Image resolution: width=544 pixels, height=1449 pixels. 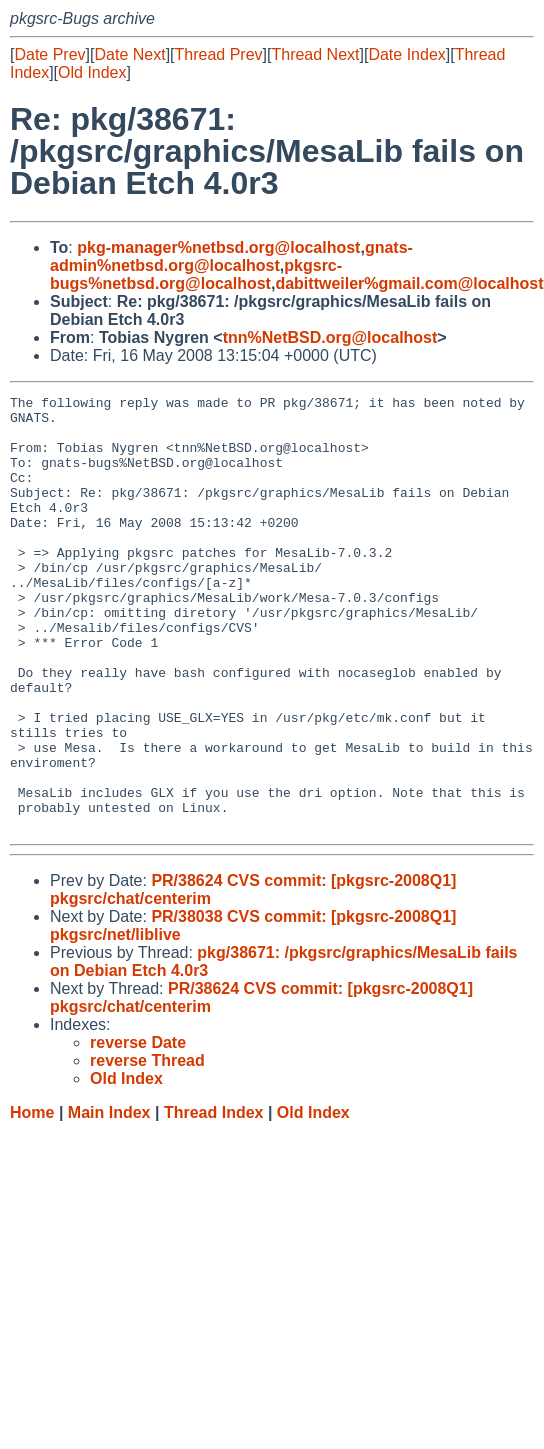 I want to click on Main Index, so click(x=109, y=1199).